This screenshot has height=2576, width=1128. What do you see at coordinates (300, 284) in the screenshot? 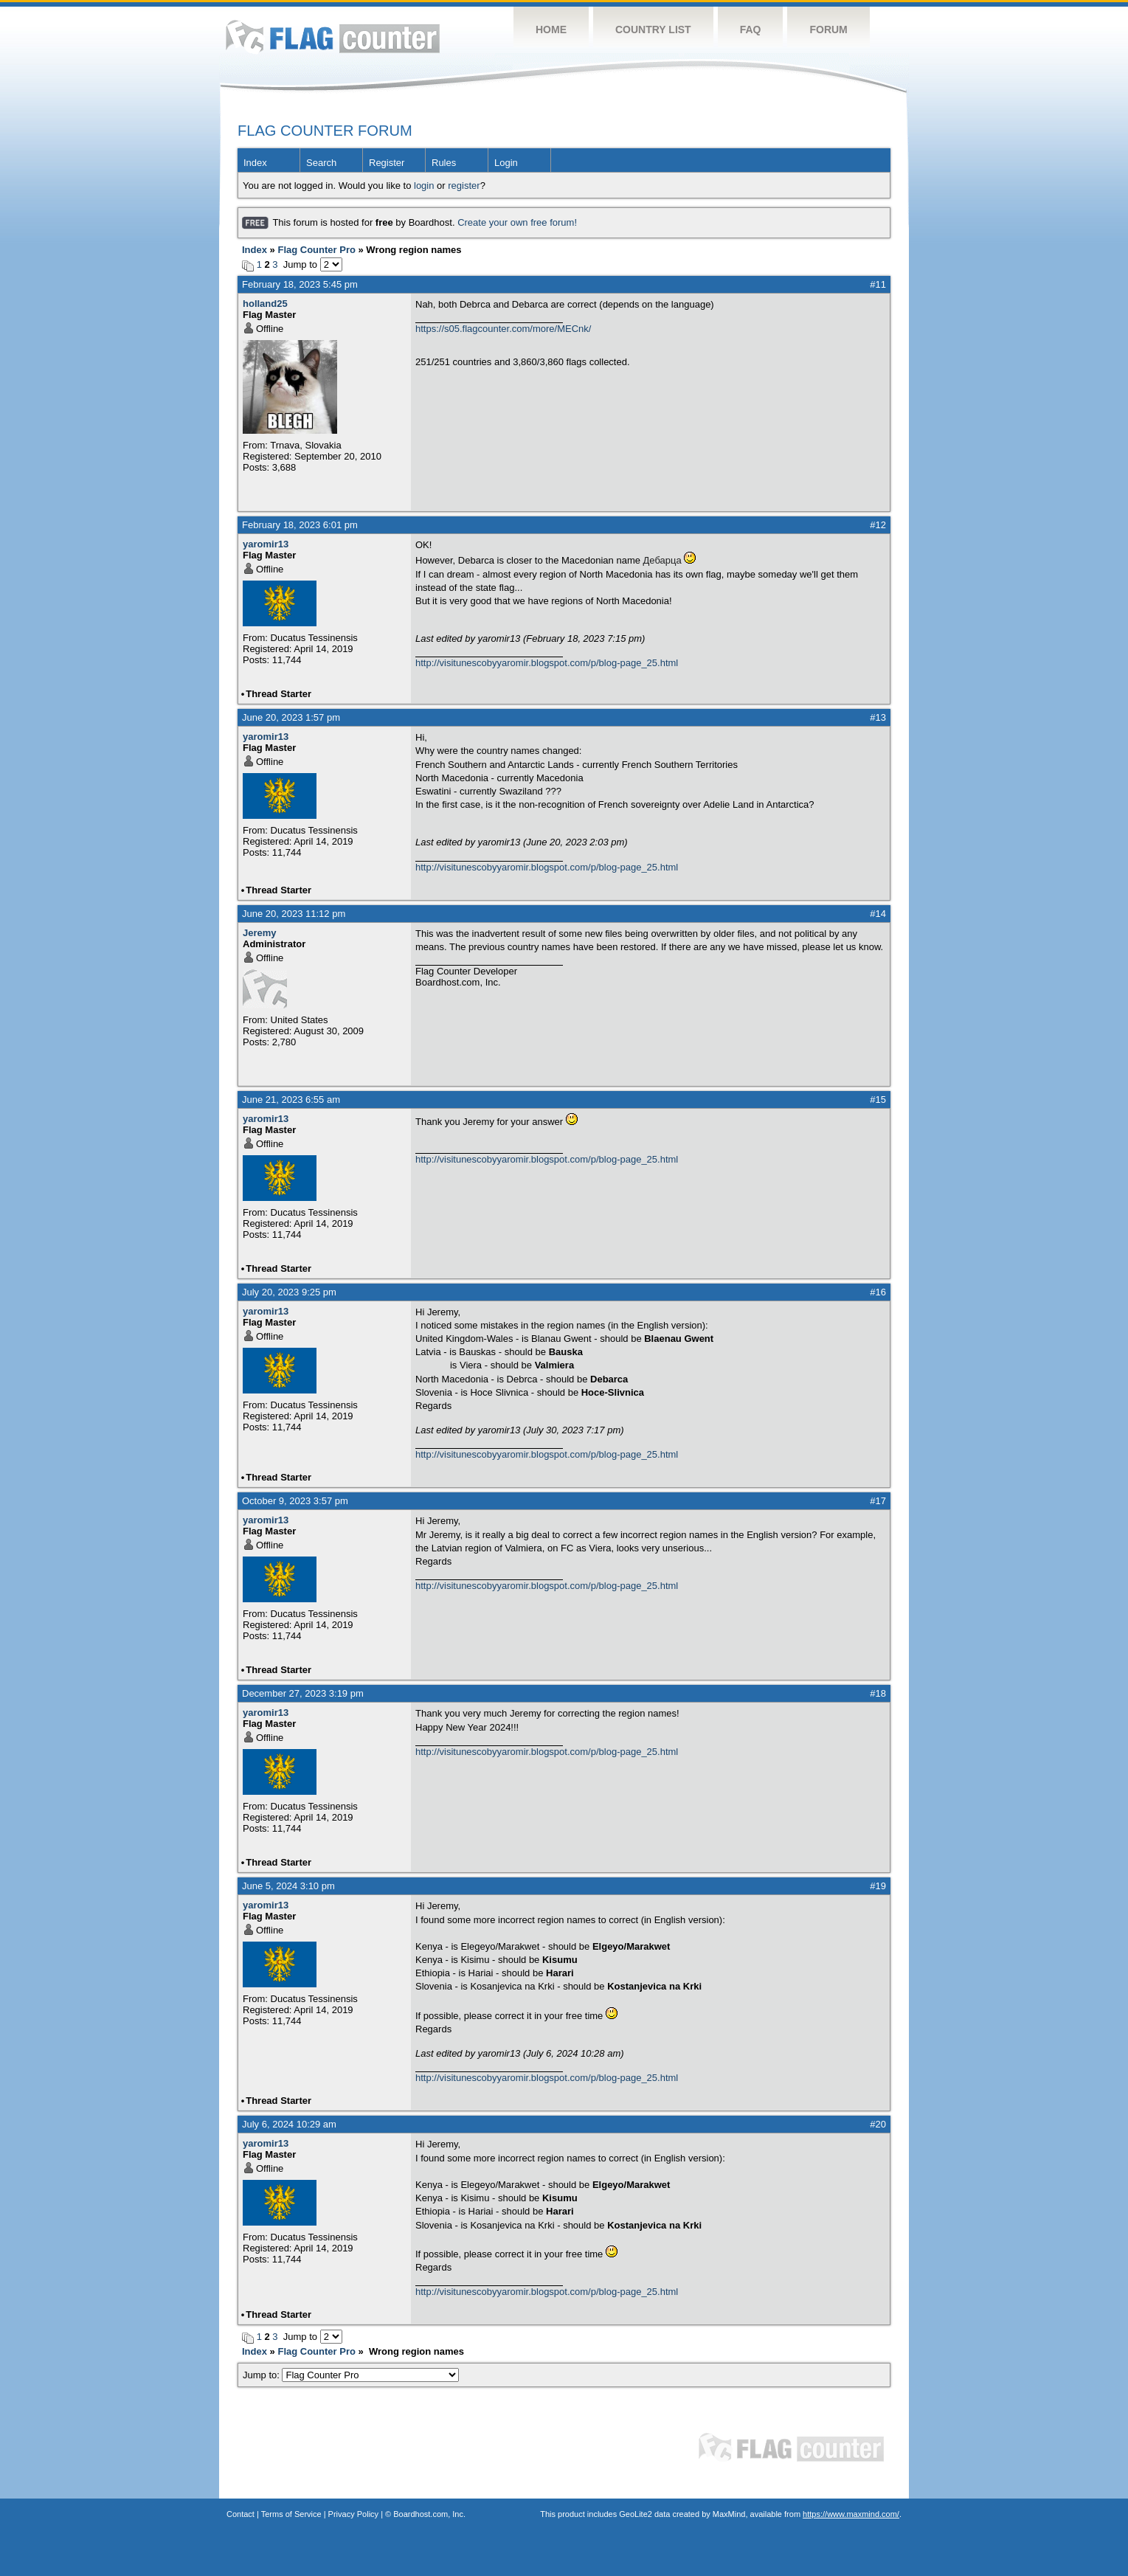
I see `February 18, 2023 5:45 pm` at bounding box center [300, 284].